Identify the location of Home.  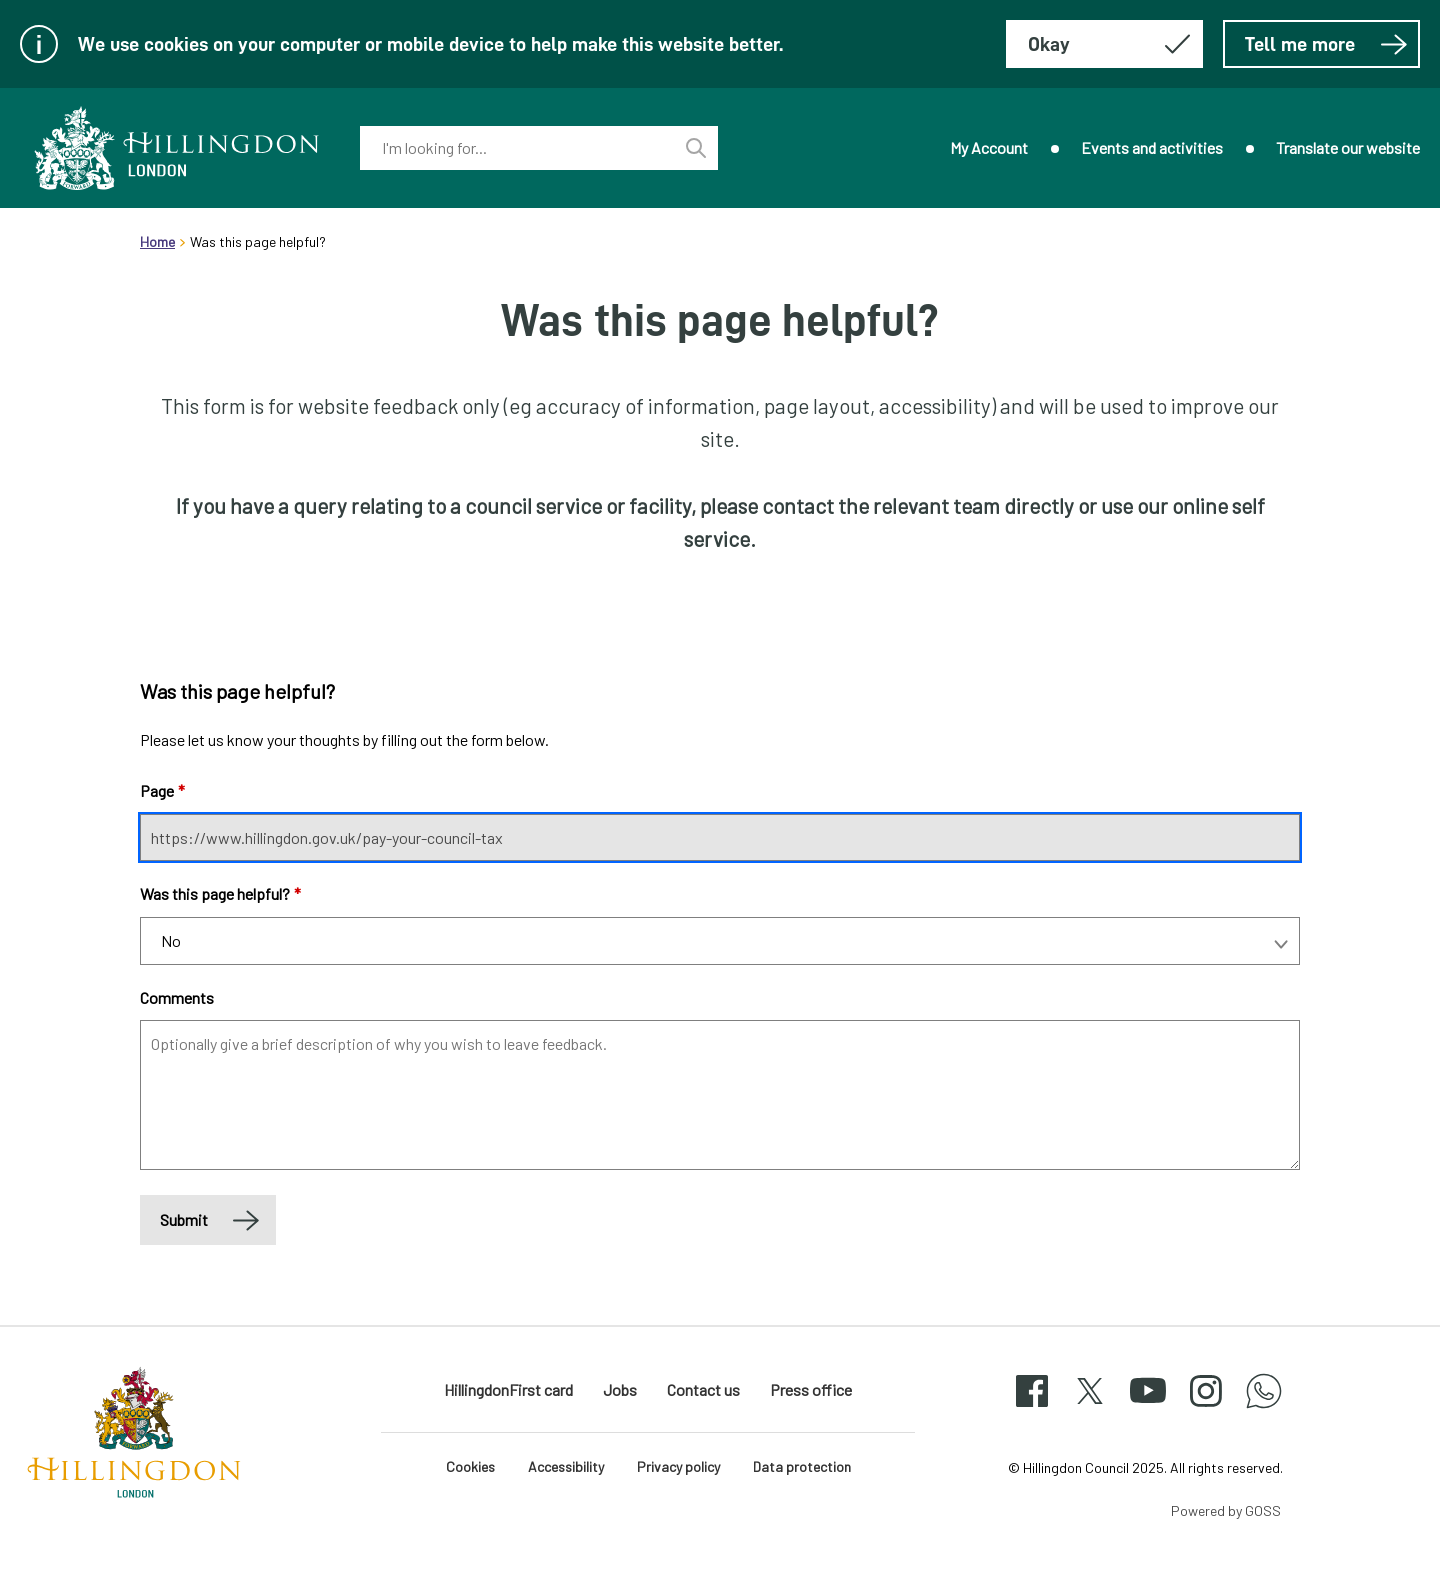
(157, 241).